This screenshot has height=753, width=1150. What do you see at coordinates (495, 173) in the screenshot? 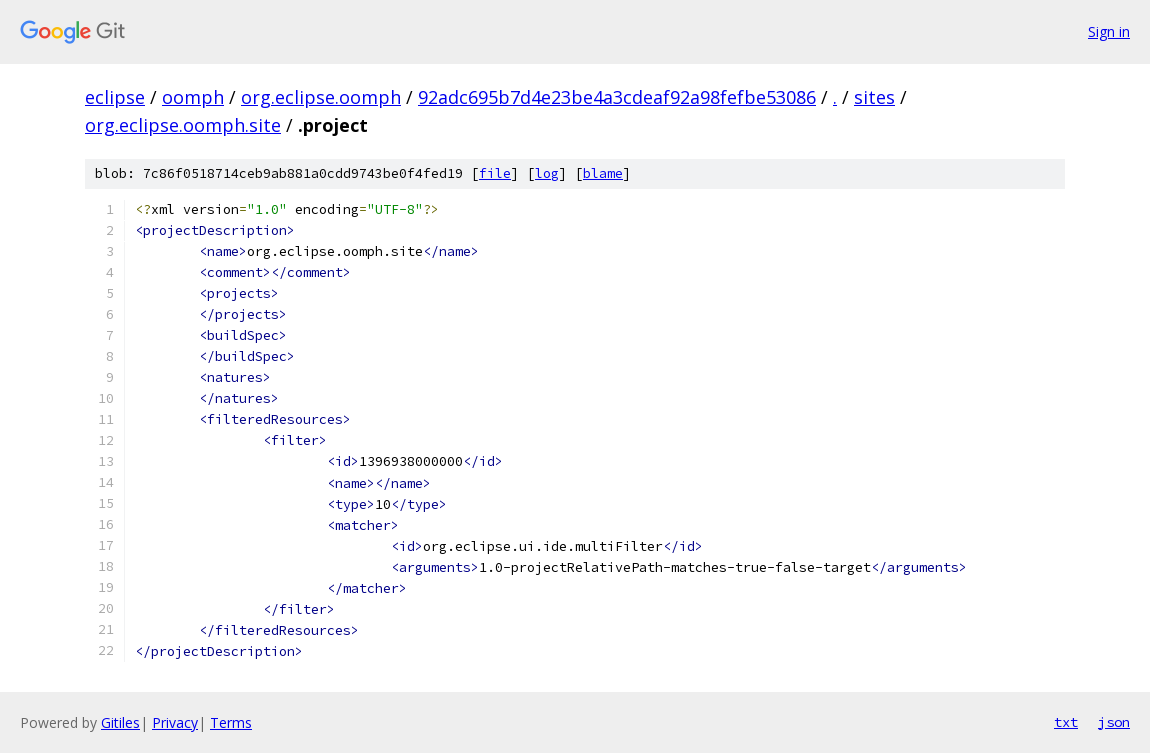
I see `file` at bounding box center [495, 173].